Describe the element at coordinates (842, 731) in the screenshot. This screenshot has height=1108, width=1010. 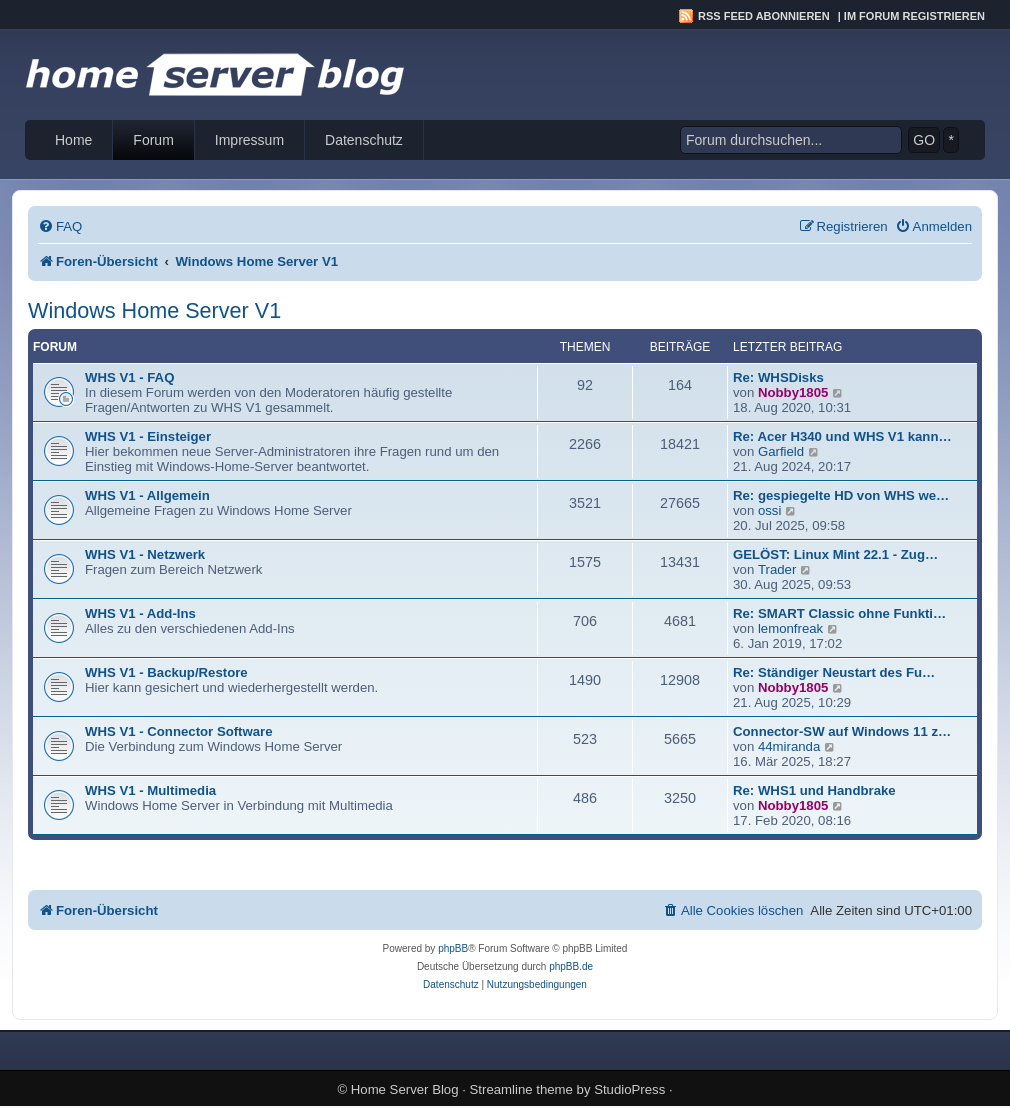
I see `Connector-SW auf Windows 11 z…` at that location.